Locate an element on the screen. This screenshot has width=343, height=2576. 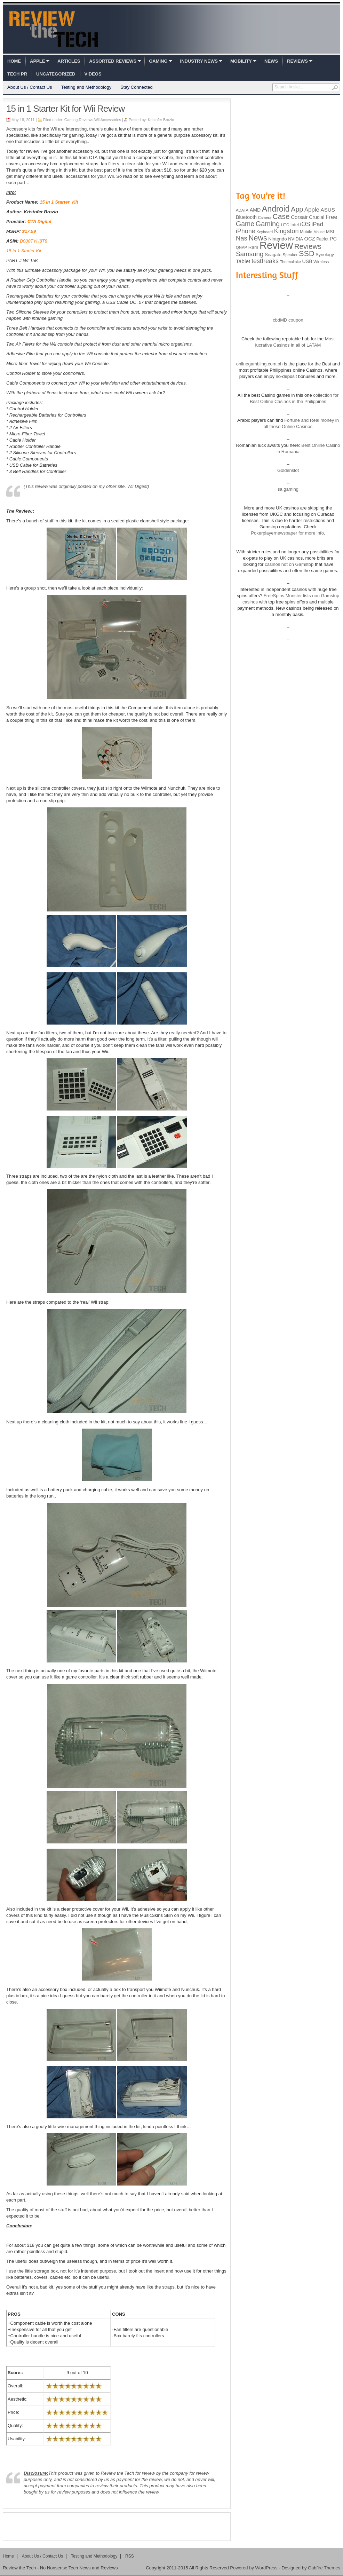
Nintendo [Nintendo (107 items)] is located at coordinates (277, 239).